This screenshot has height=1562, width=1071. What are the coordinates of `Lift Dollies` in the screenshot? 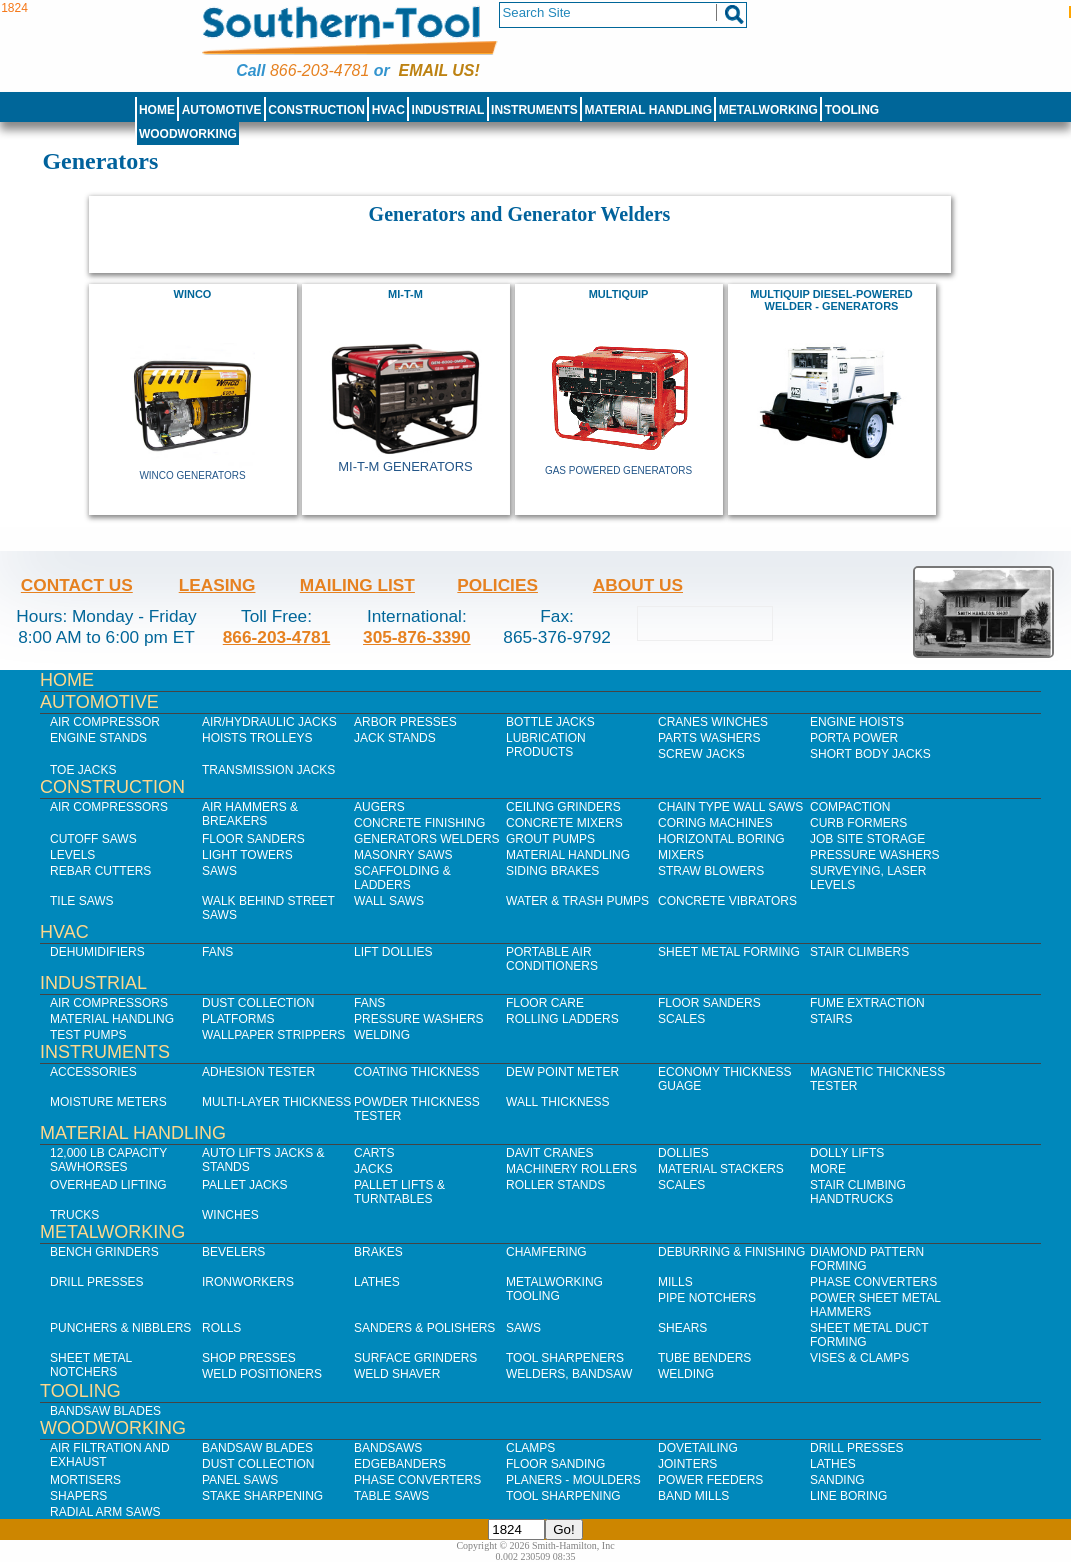 It's located at (393, 952).